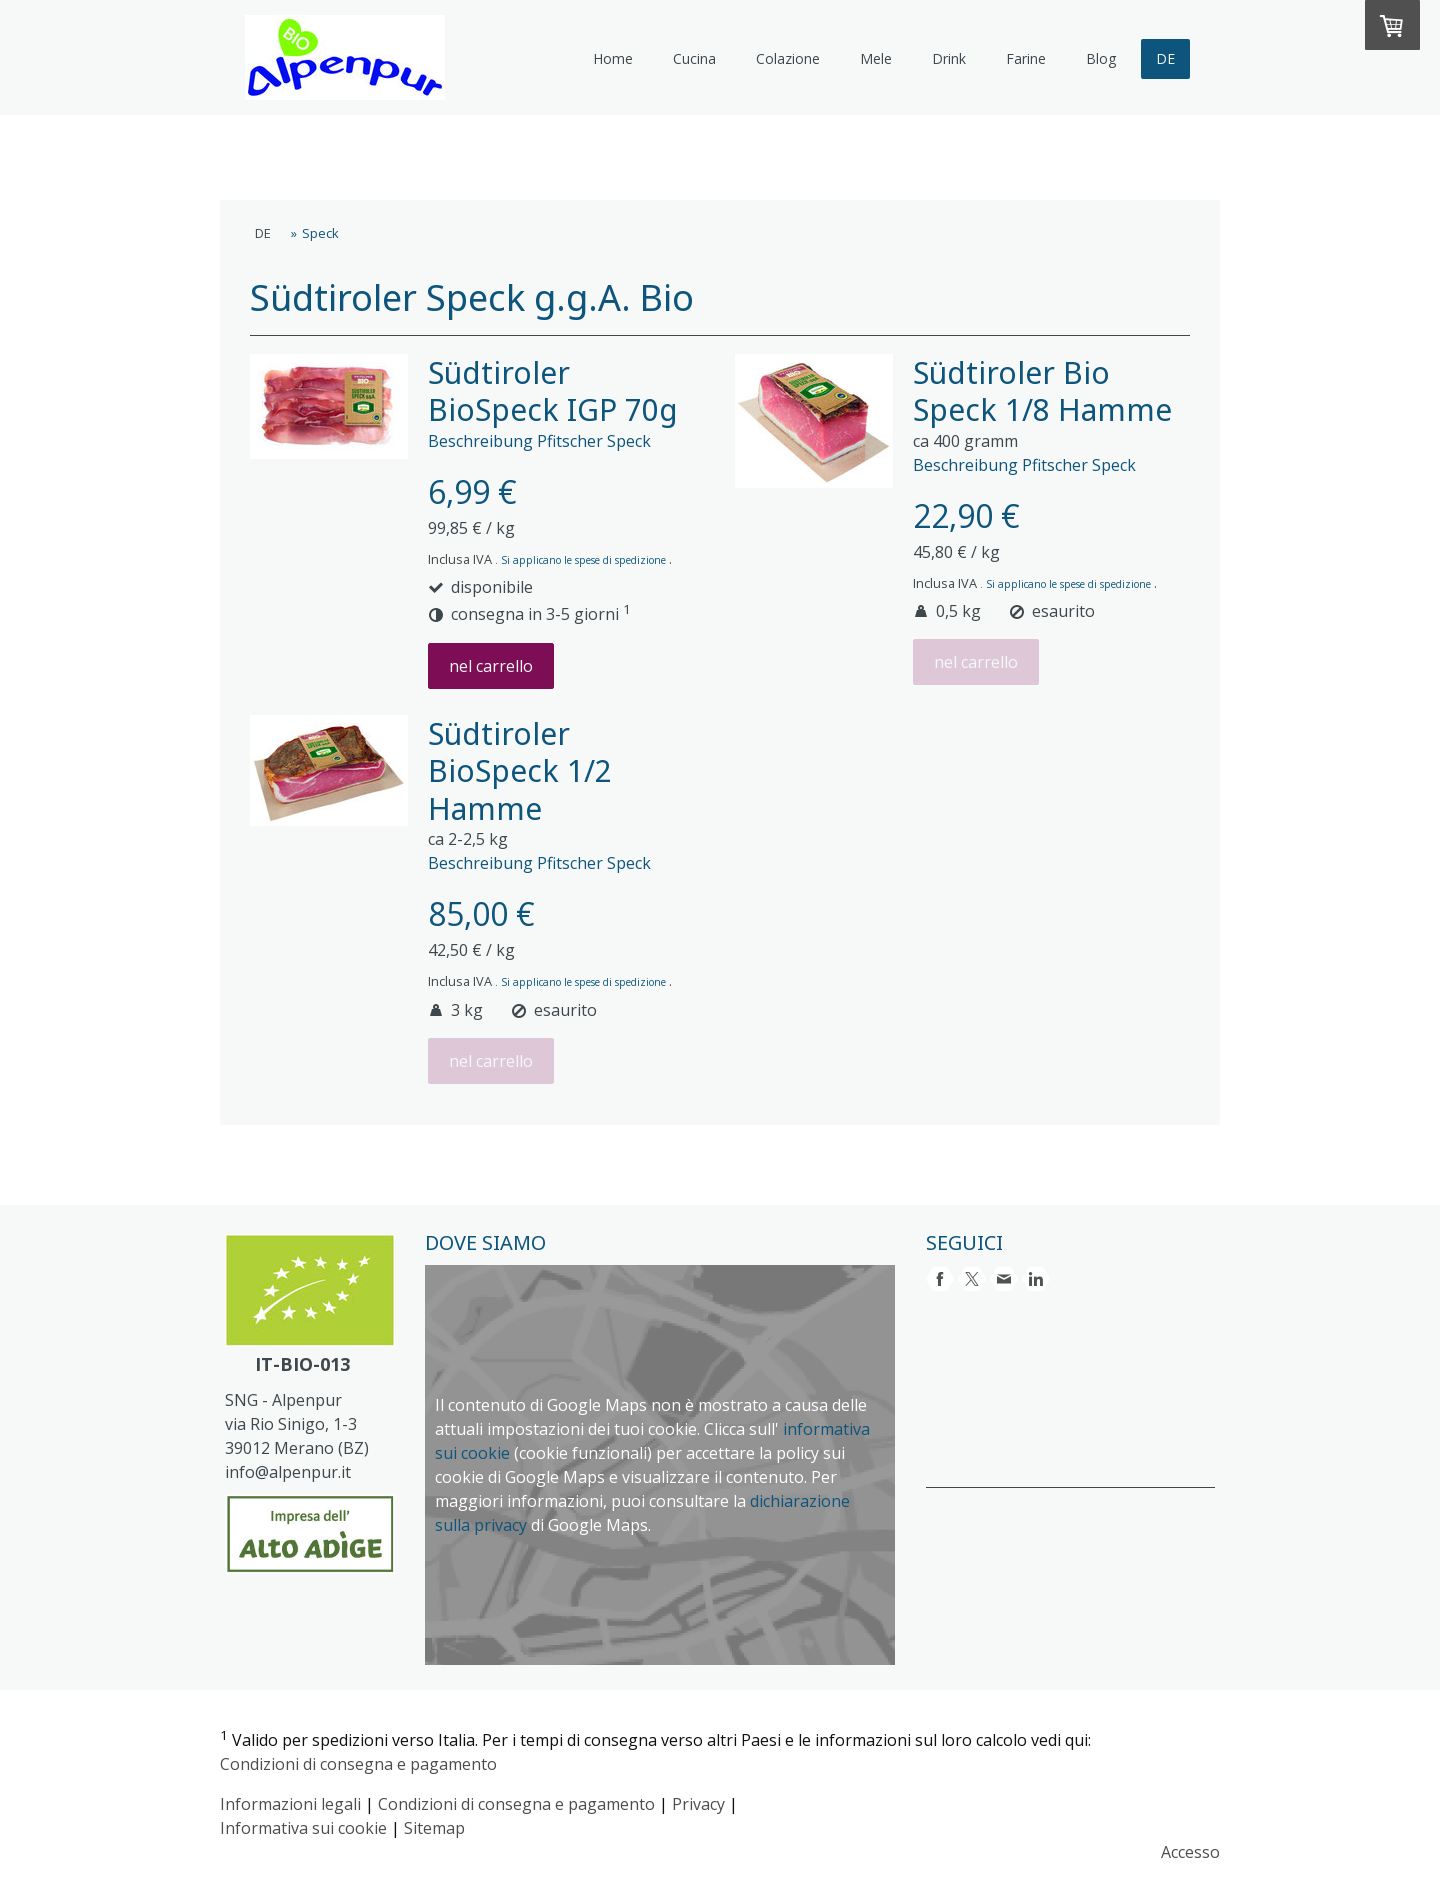  What do you see at coordinates (613, 58) in the screenshot?
I see `Home` at bounding box center [613, 58].